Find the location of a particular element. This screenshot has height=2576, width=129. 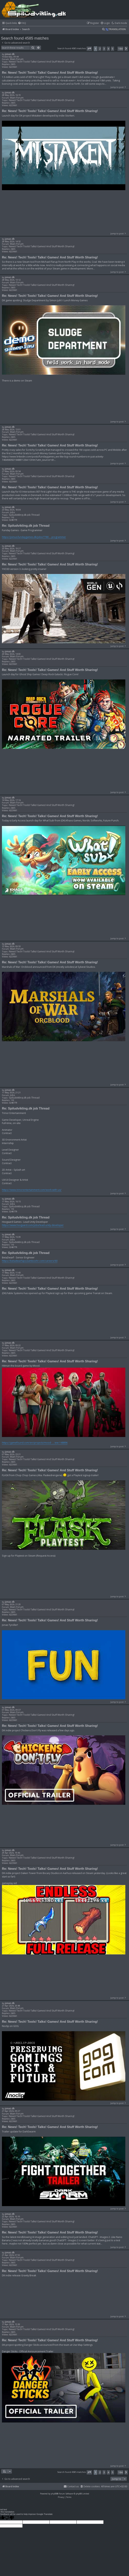

https://www.hovgaard.com/jobs/lead-unity-developer is located at coordinates (33, 1225).